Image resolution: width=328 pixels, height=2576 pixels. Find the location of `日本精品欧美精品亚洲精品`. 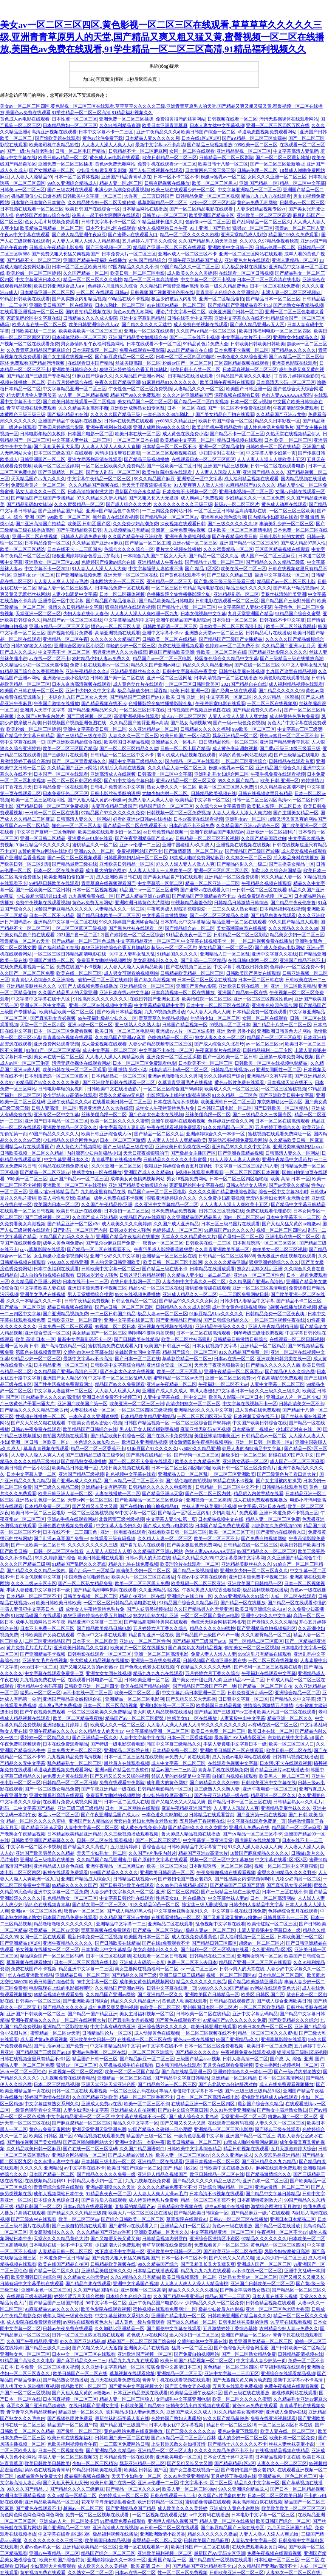

日本精品欧美精品亚洲精品 is located at coordinates (148, 1416).